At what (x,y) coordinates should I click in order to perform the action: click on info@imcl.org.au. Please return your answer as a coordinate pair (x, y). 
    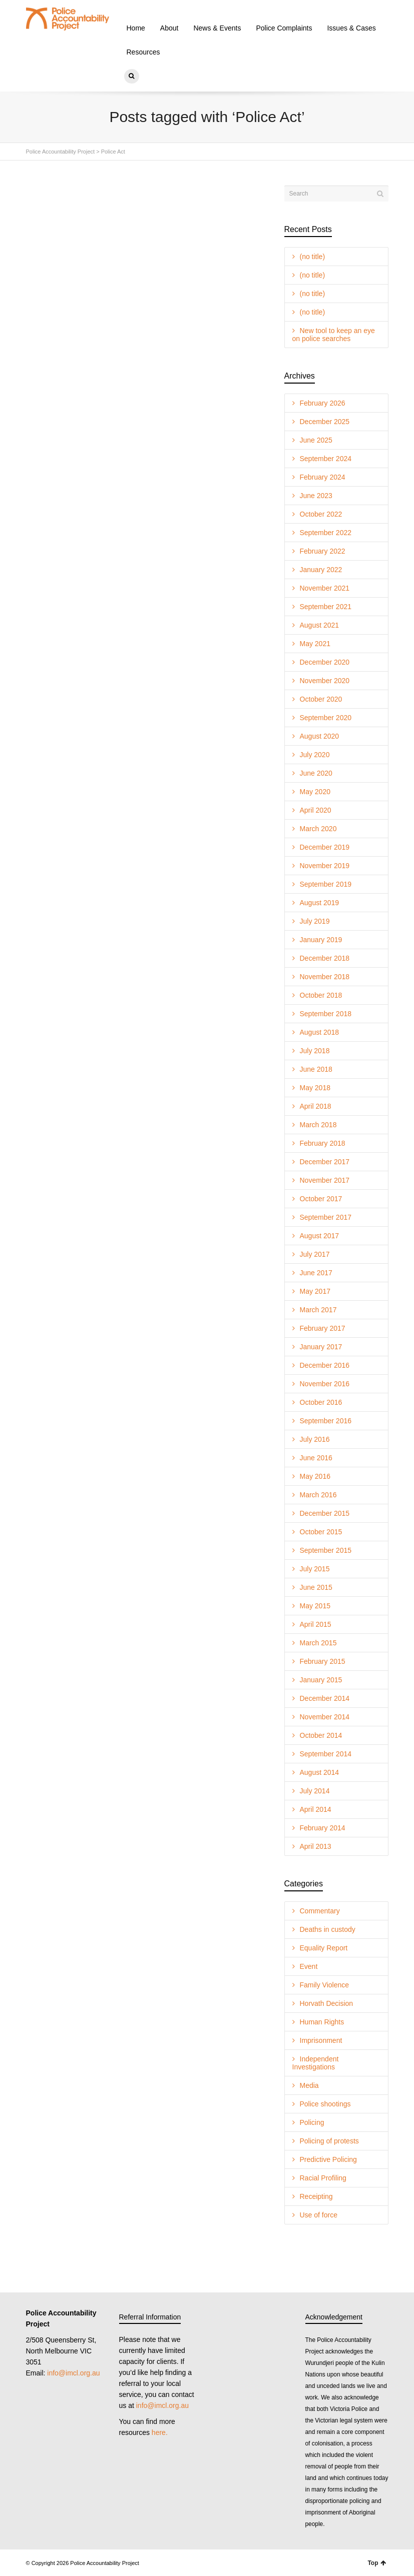
    Looking at the image, I should click on (73, 2373).